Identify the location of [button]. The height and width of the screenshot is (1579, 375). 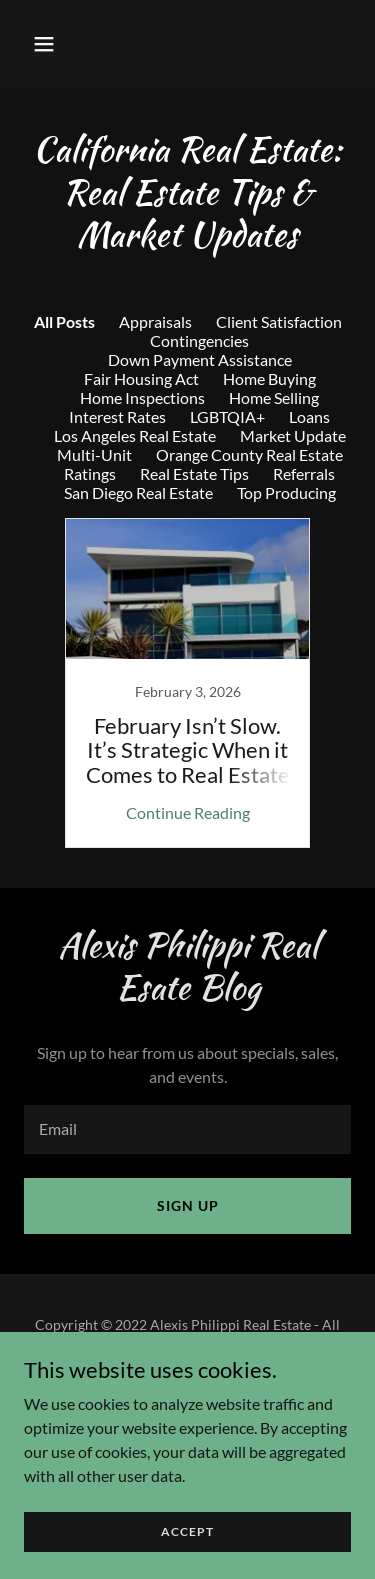
(61, 44).